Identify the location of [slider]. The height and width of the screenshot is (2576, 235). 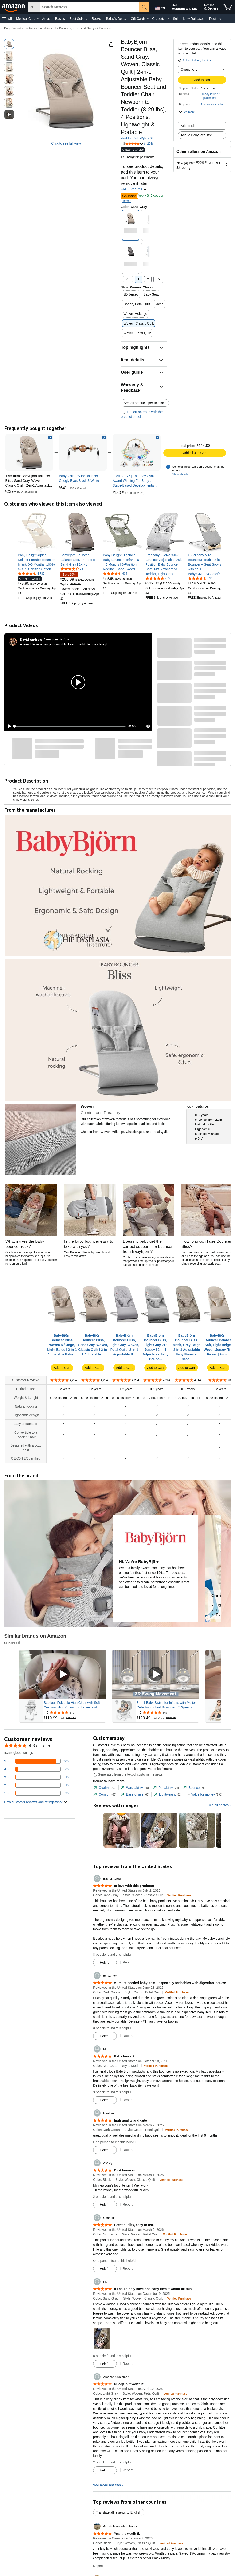
(70, 726).